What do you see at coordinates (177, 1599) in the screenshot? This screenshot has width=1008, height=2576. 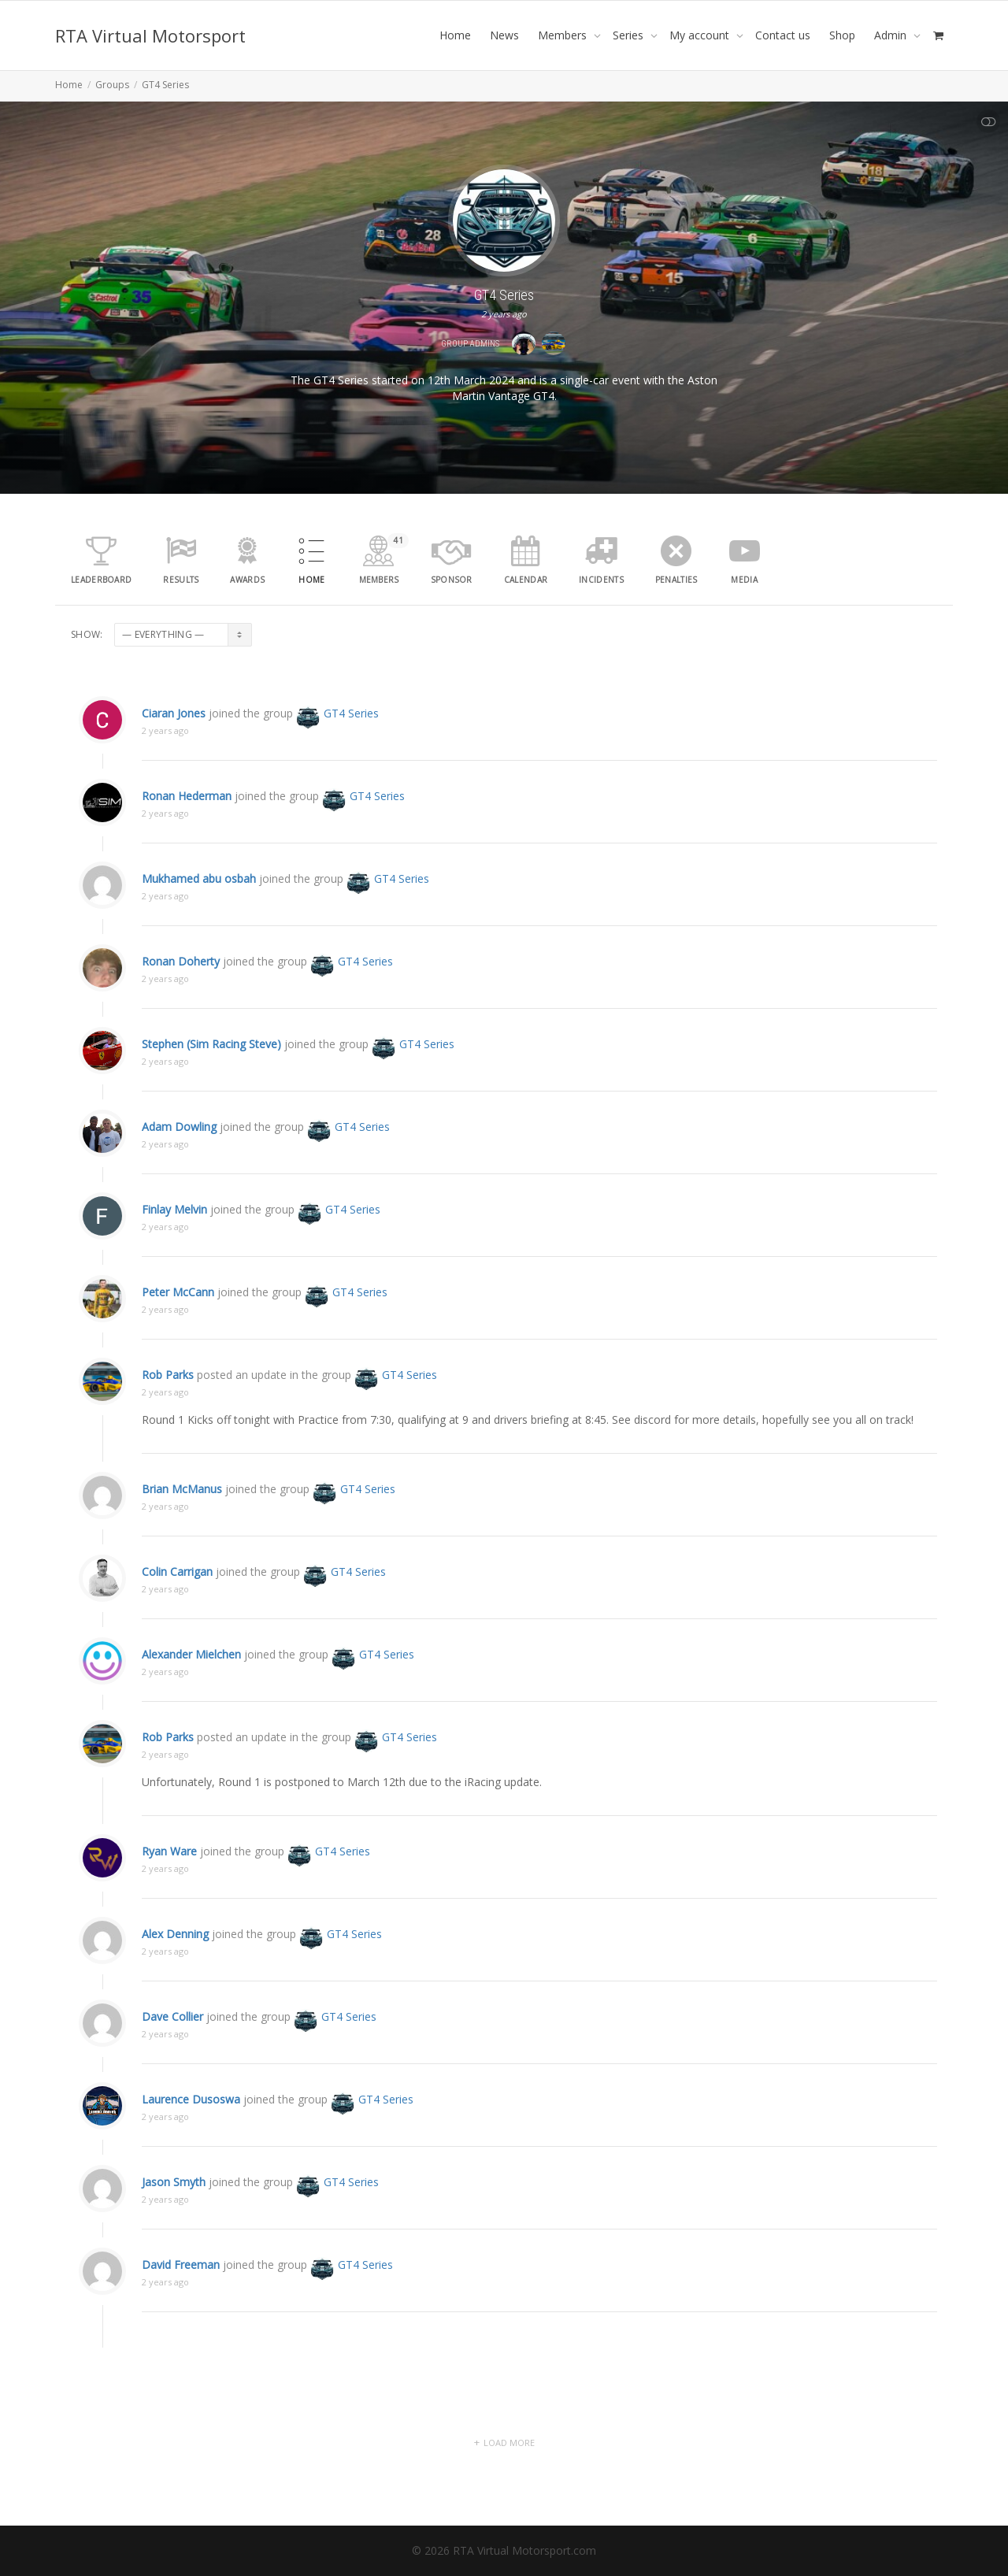 I see `Colin Carrigan` at bounding box center [177, 1599].